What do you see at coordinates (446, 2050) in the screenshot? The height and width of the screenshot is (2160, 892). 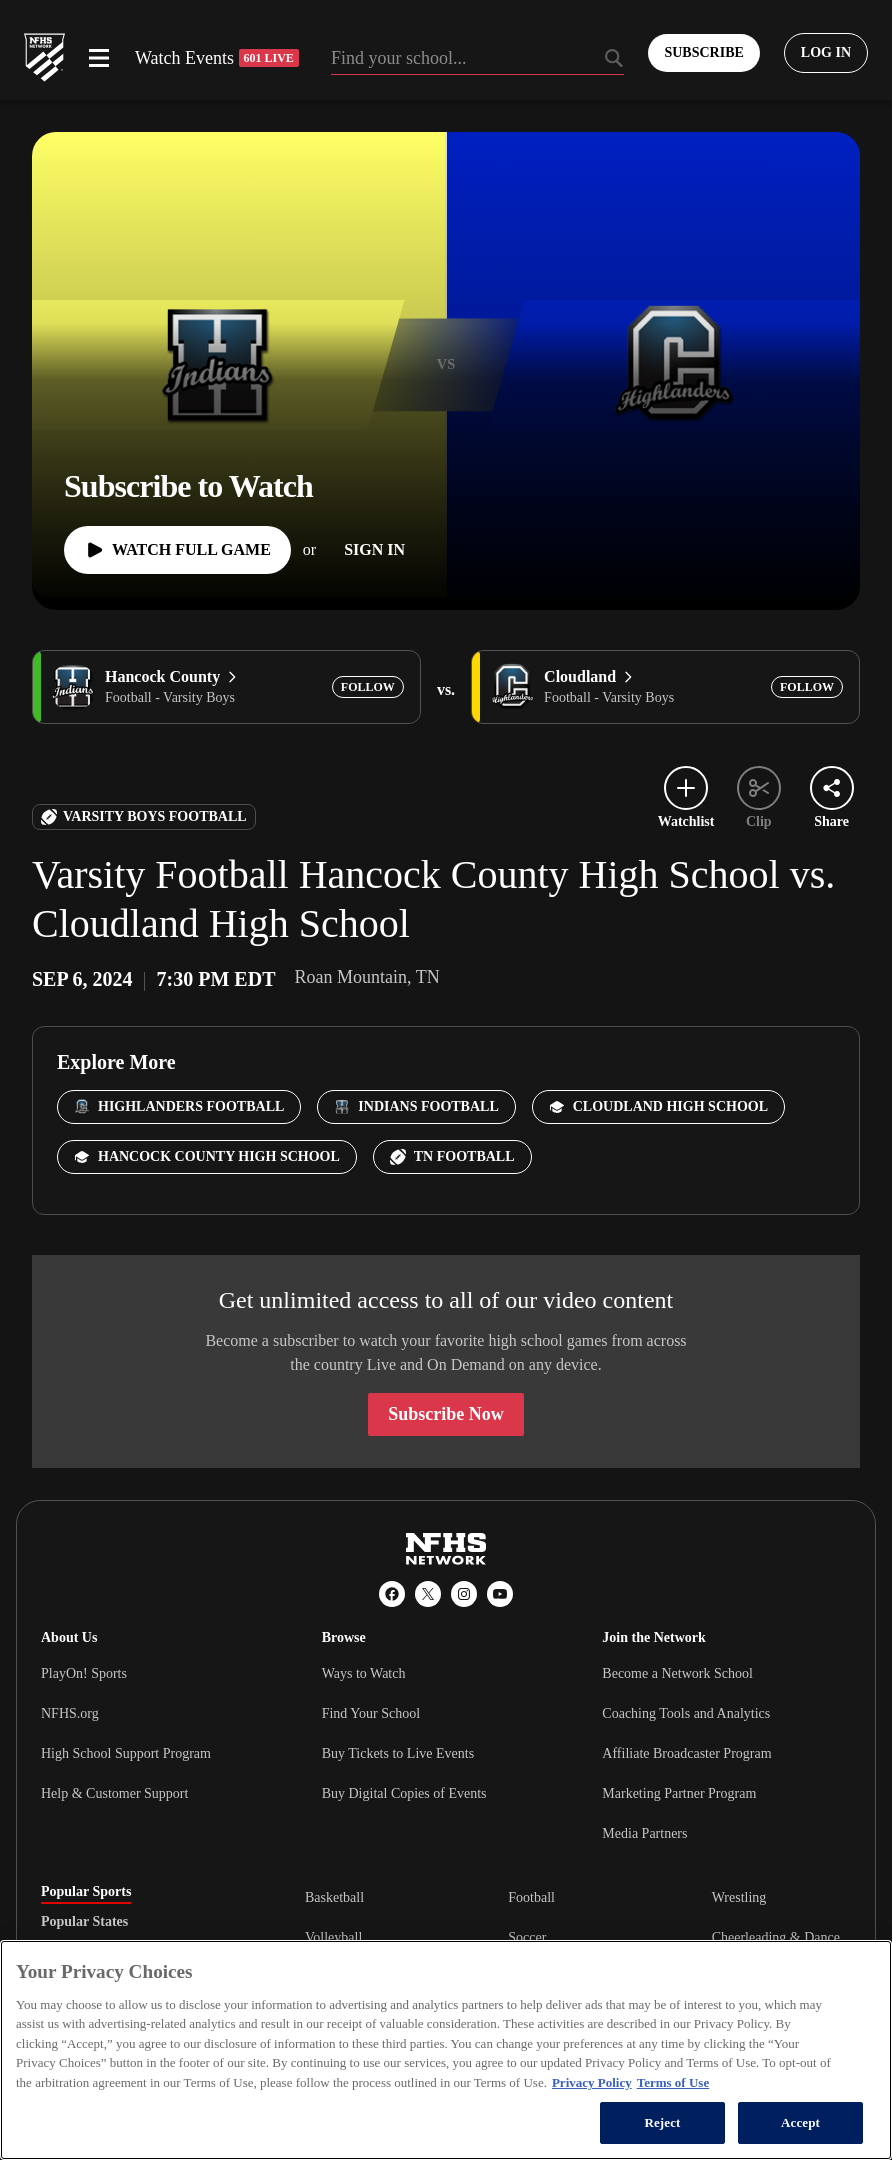 I see `[region]` at bounding box center [446, 2050].